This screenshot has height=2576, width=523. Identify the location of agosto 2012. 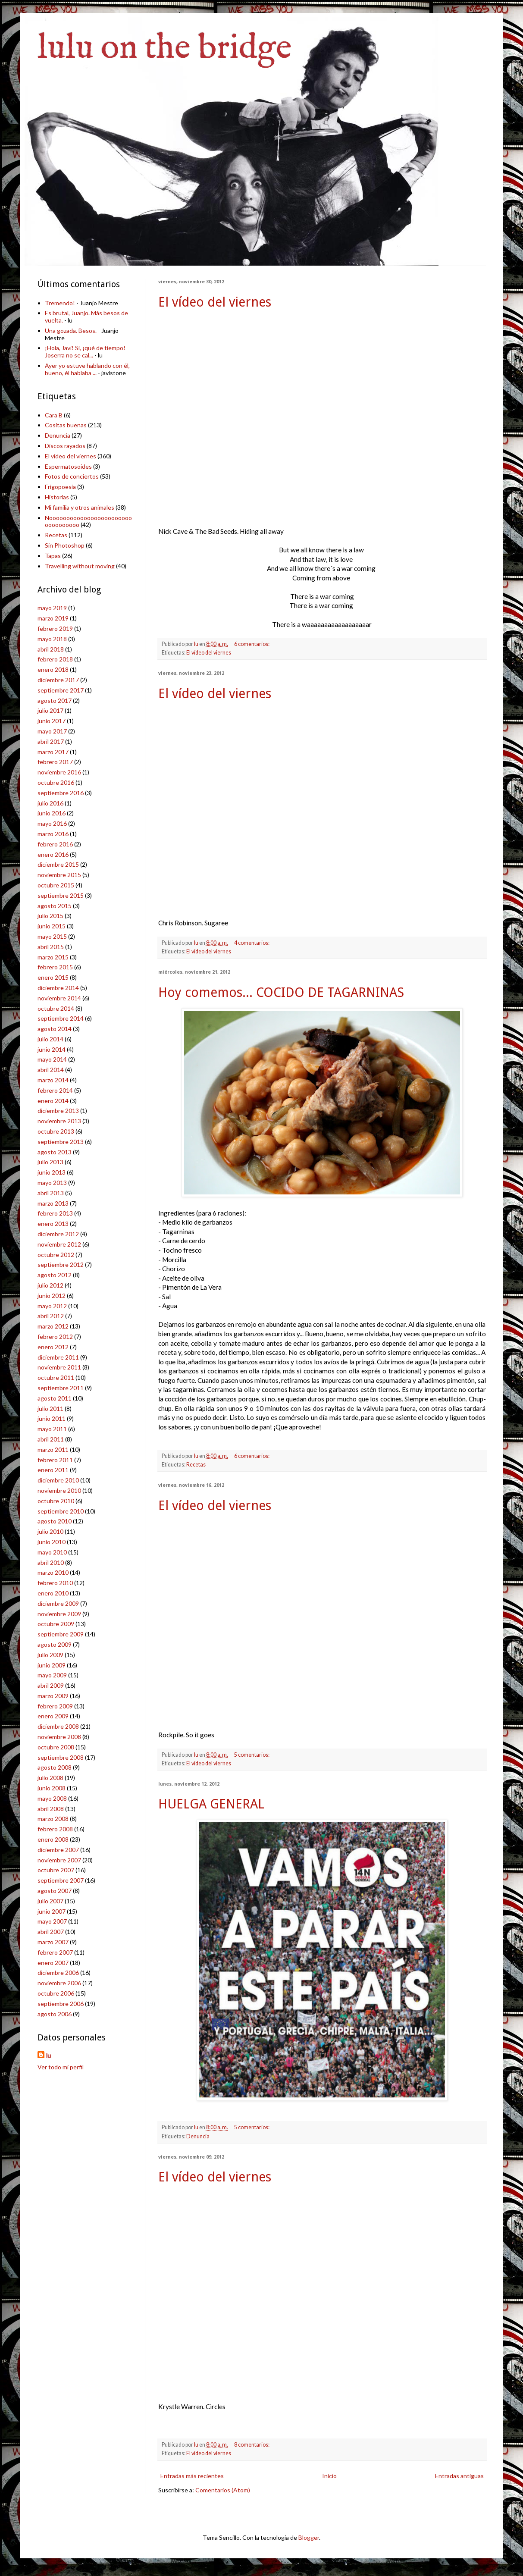
(55, 1275).